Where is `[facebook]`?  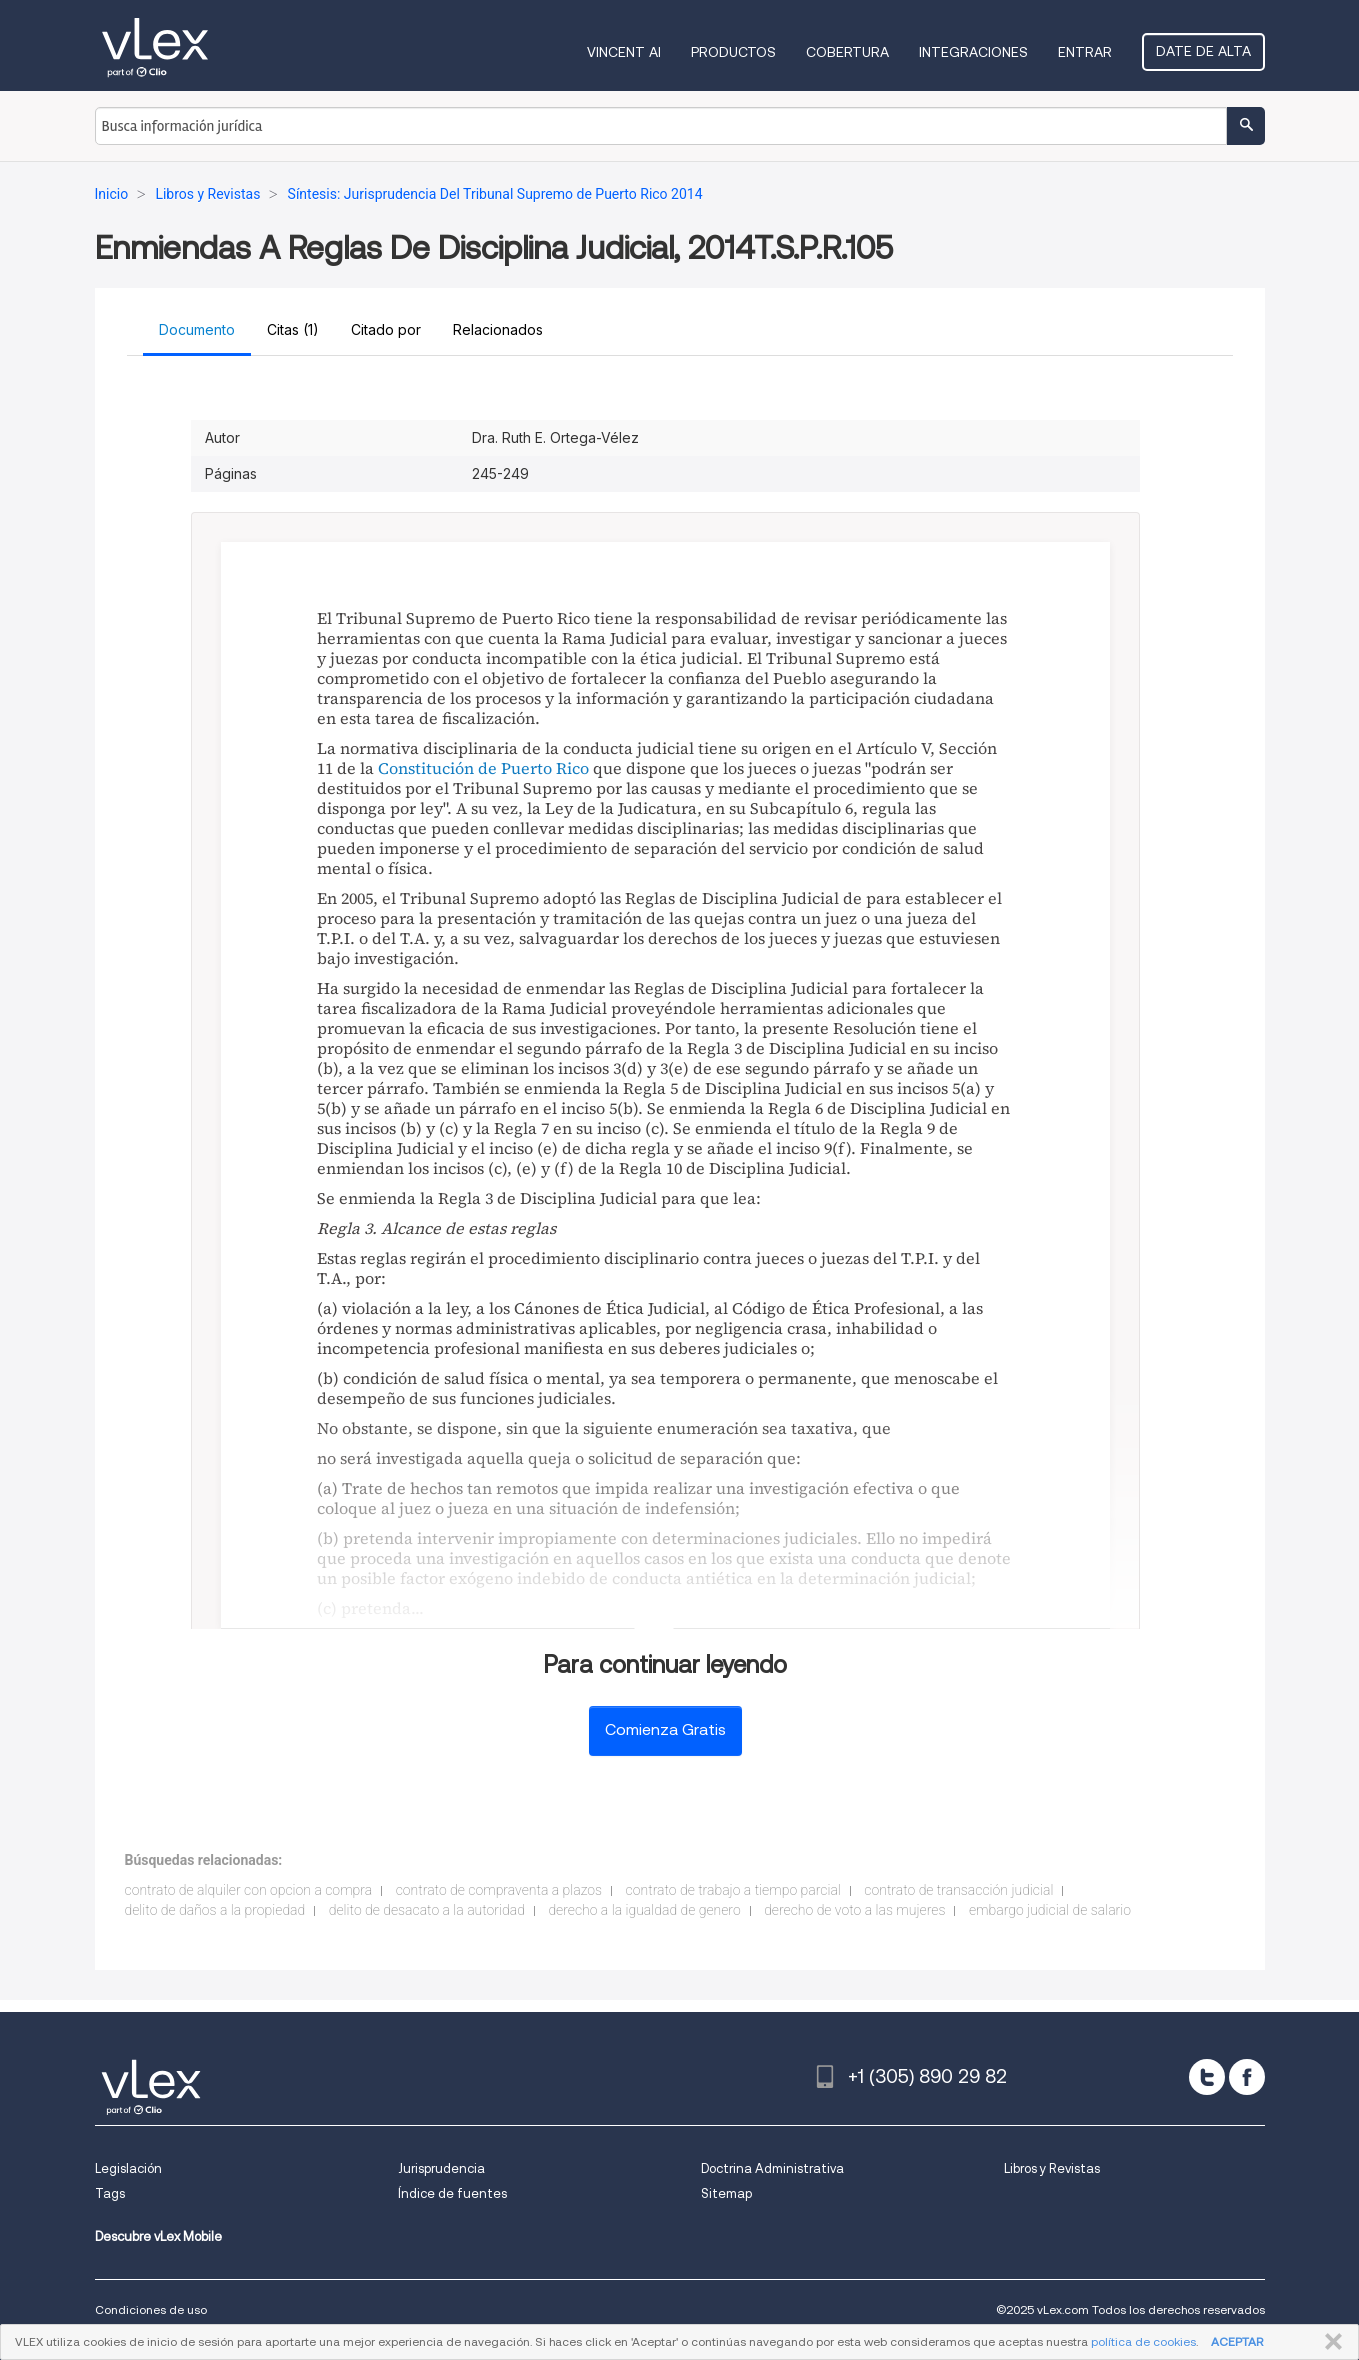 [facebook] is located at coordinates (1247, 2077).